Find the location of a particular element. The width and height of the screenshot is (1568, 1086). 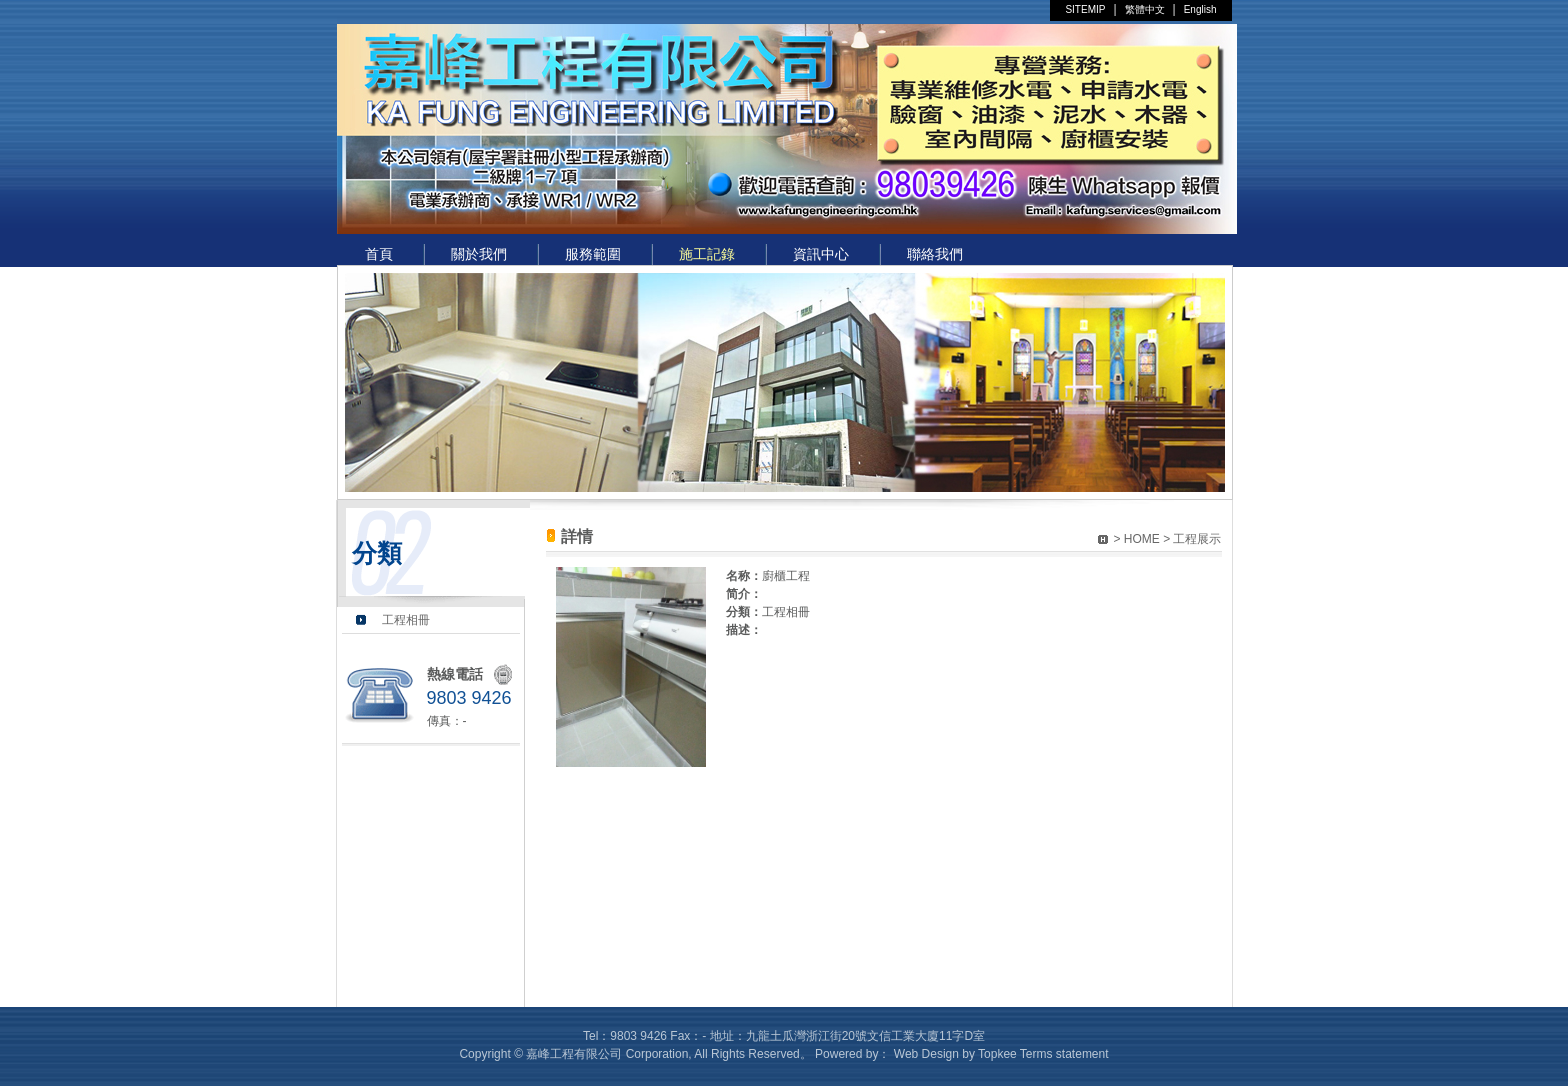

施工記錄 is located at coordinates (707, 254).